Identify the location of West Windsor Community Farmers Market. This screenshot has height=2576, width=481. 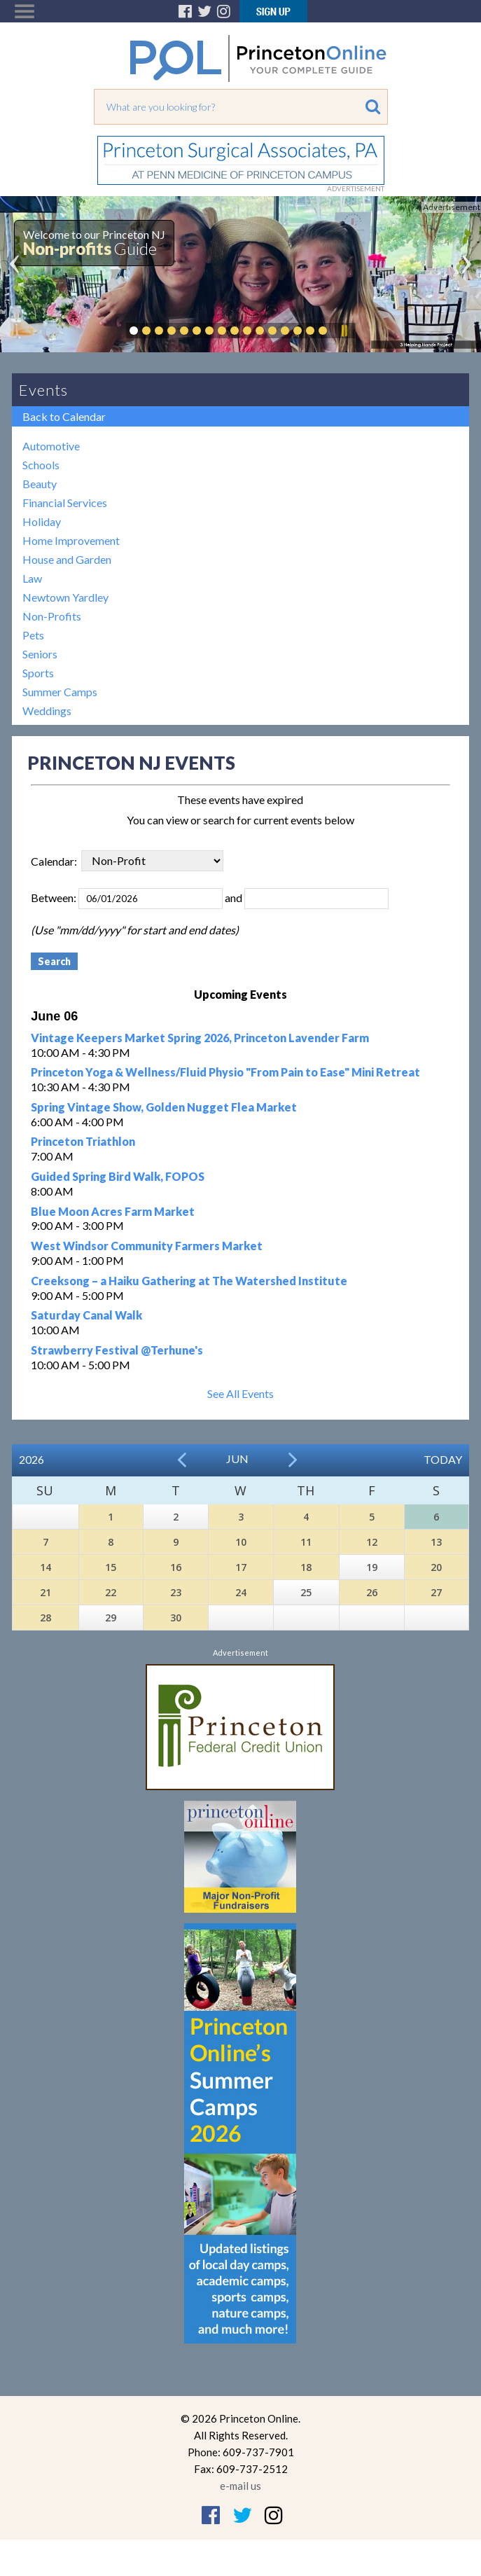
(147, 1245).